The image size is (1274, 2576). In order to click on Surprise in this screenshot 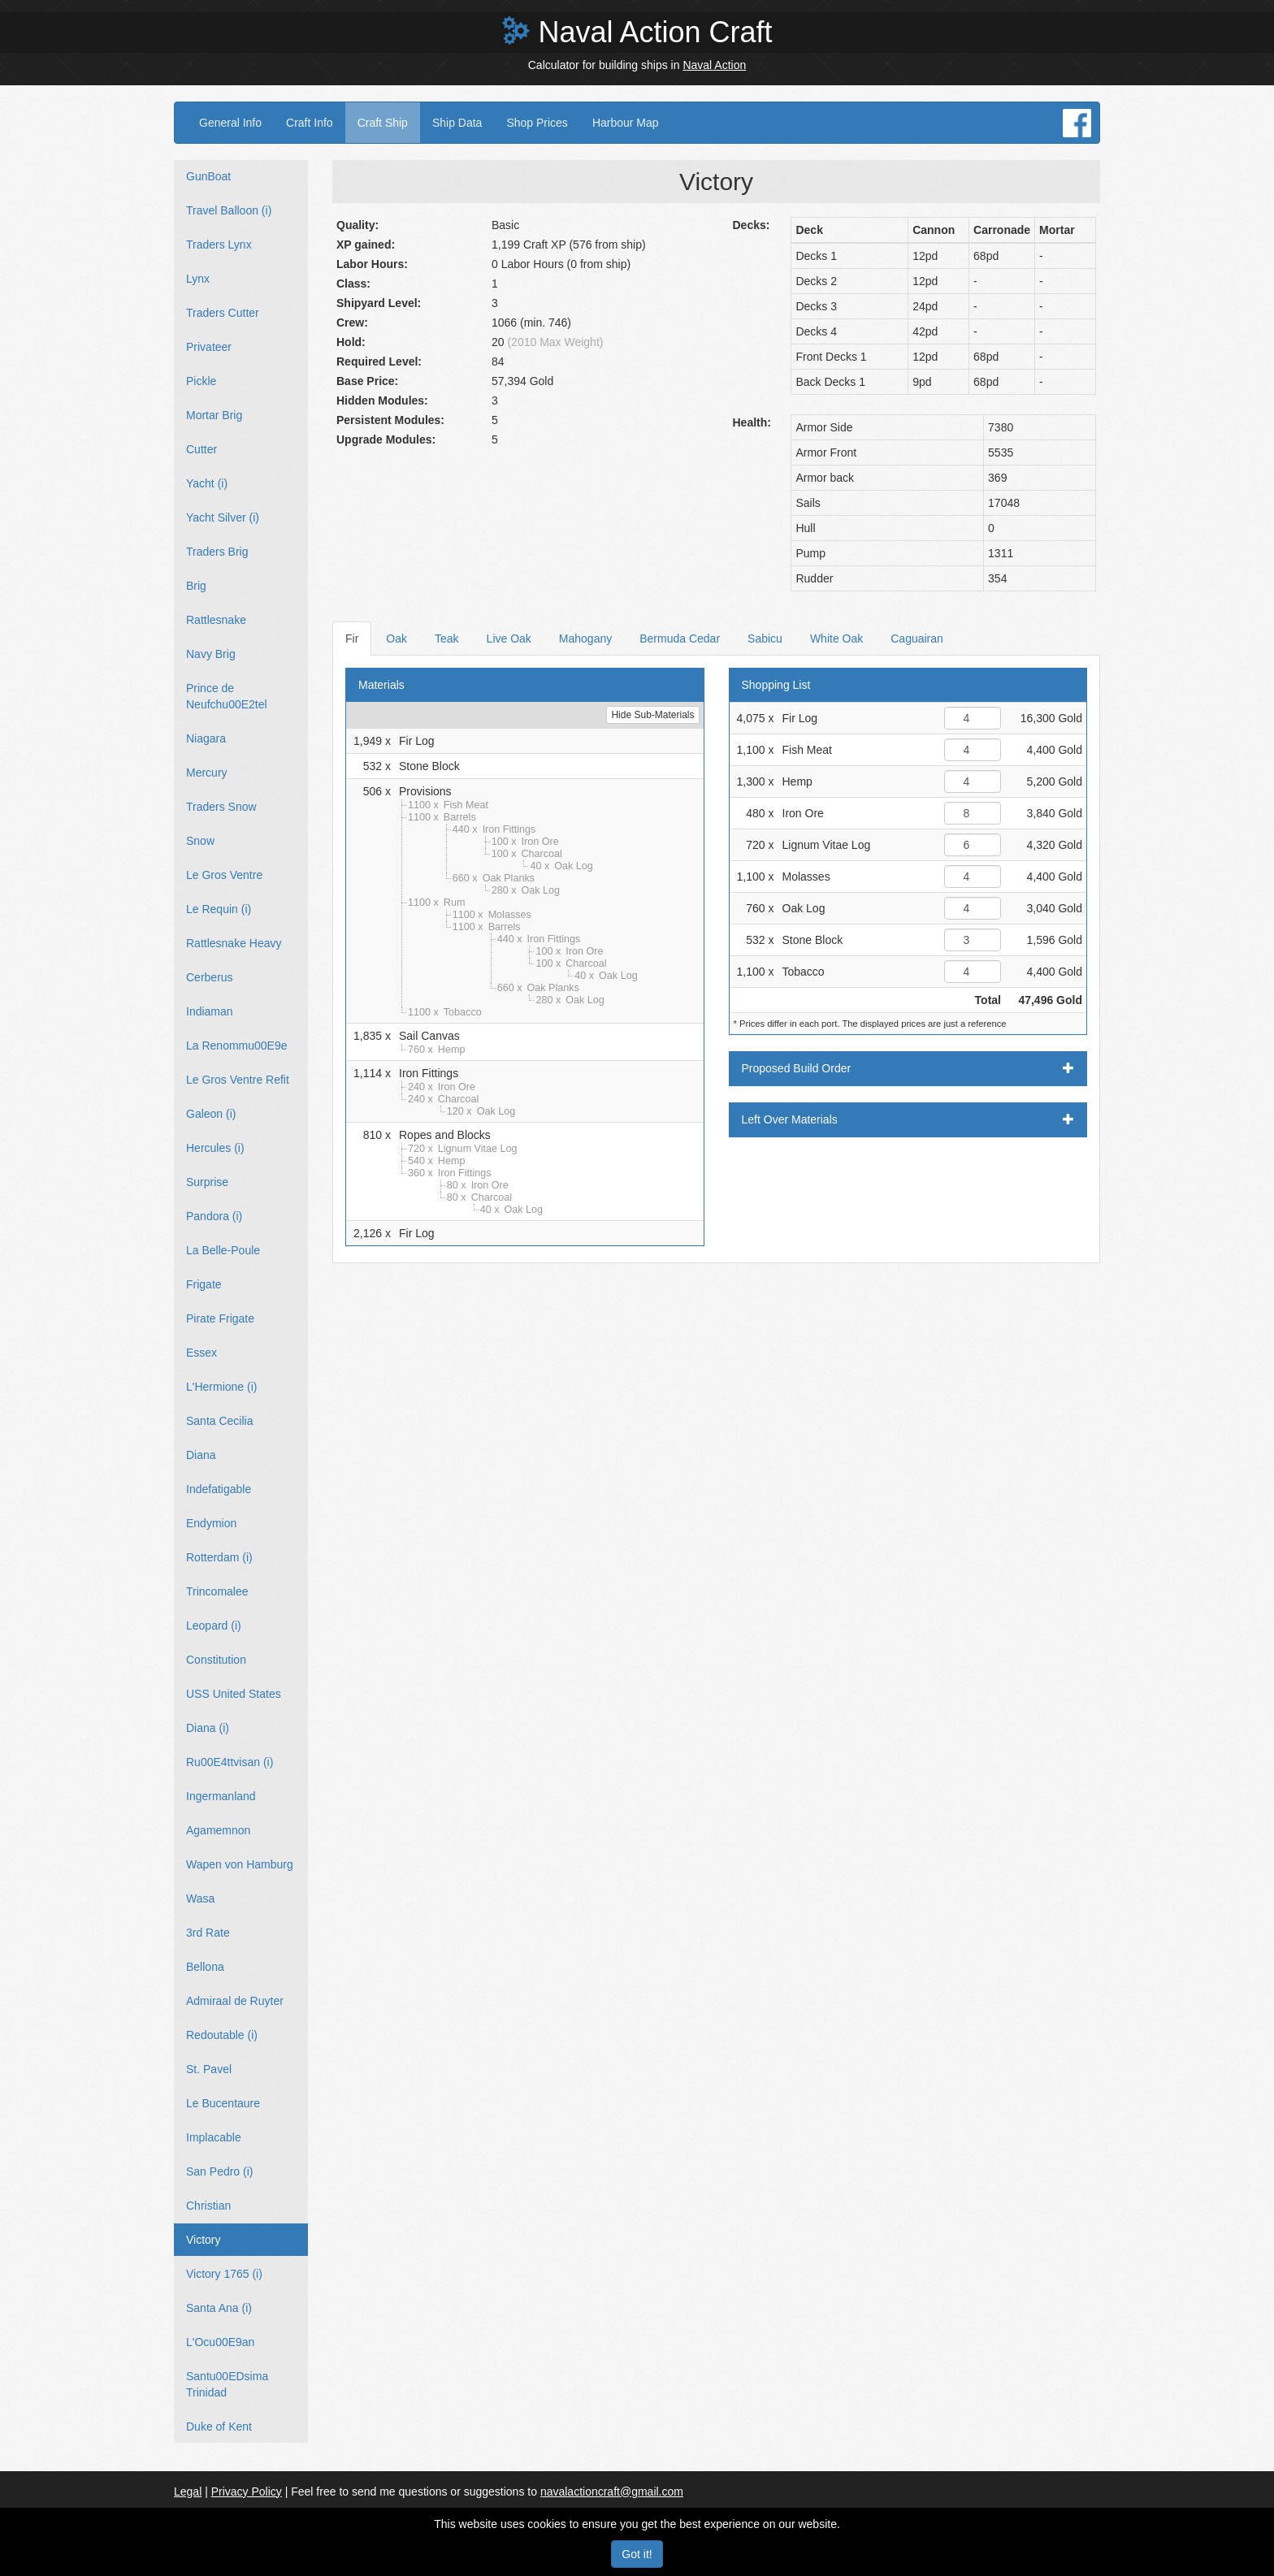, I will do `click(207, 1181)`.